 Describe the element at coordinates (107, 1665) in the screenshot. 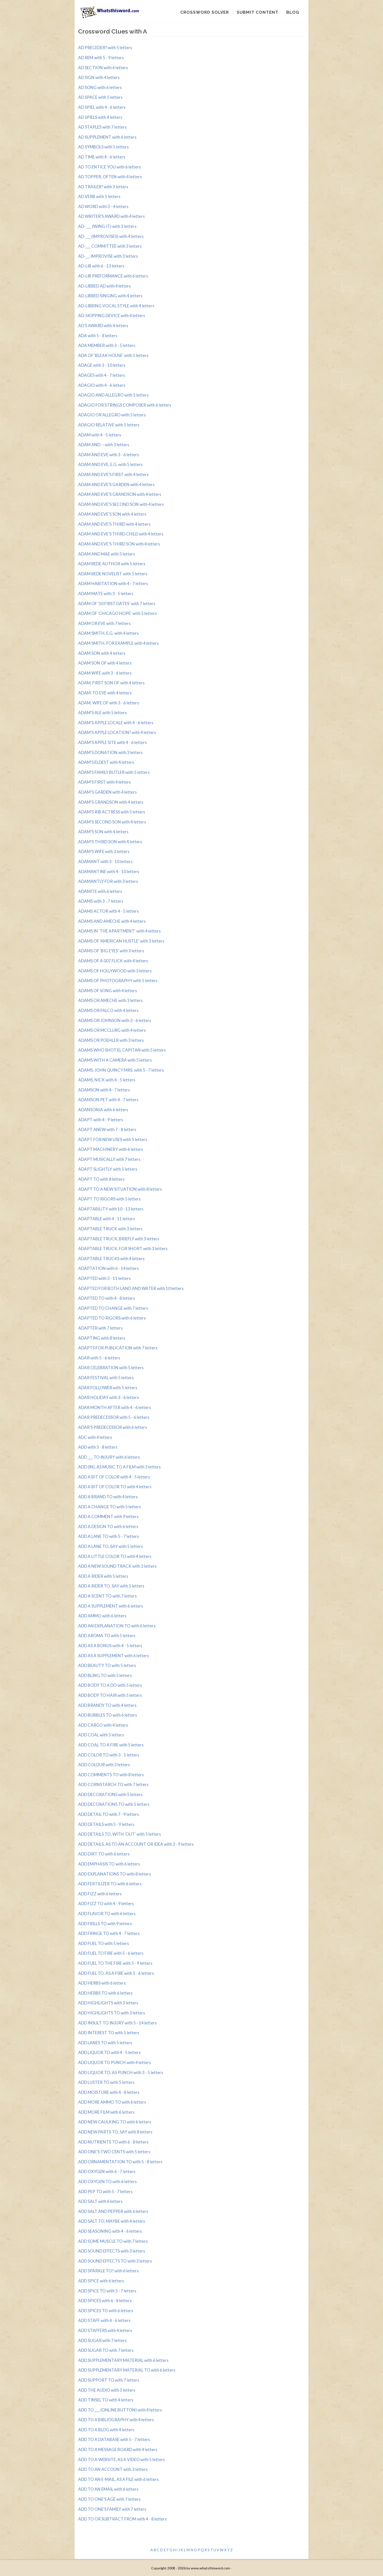

I see `ADD BEAUTY TO with 5 letters` at that location.